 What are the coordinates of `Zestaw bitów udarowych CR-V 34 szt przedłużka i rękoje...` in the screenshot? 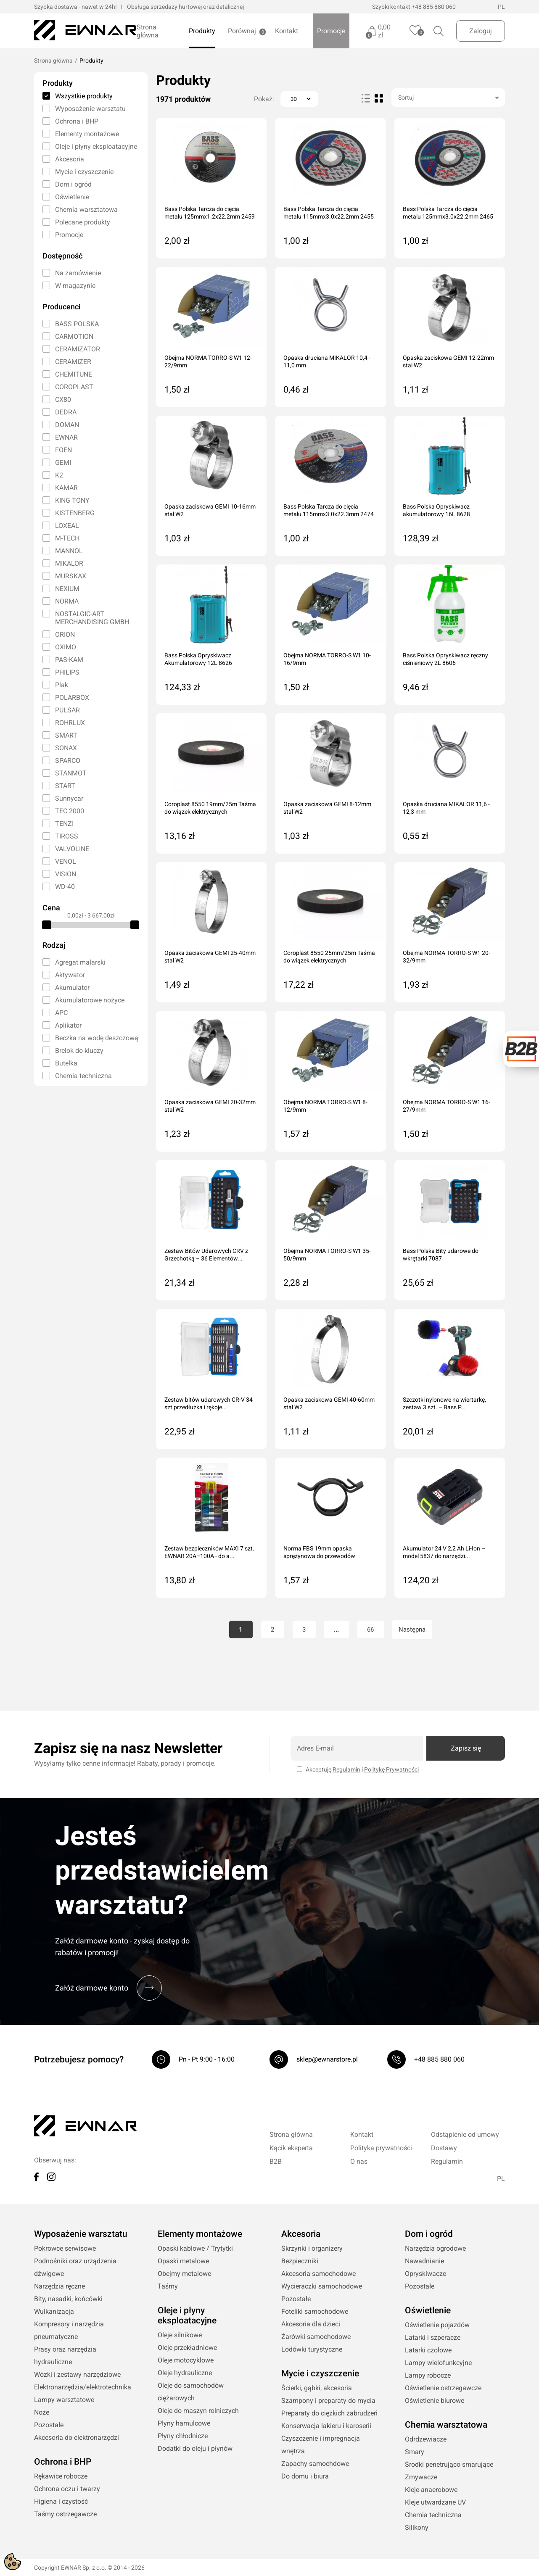 It's located at (208, 1403).